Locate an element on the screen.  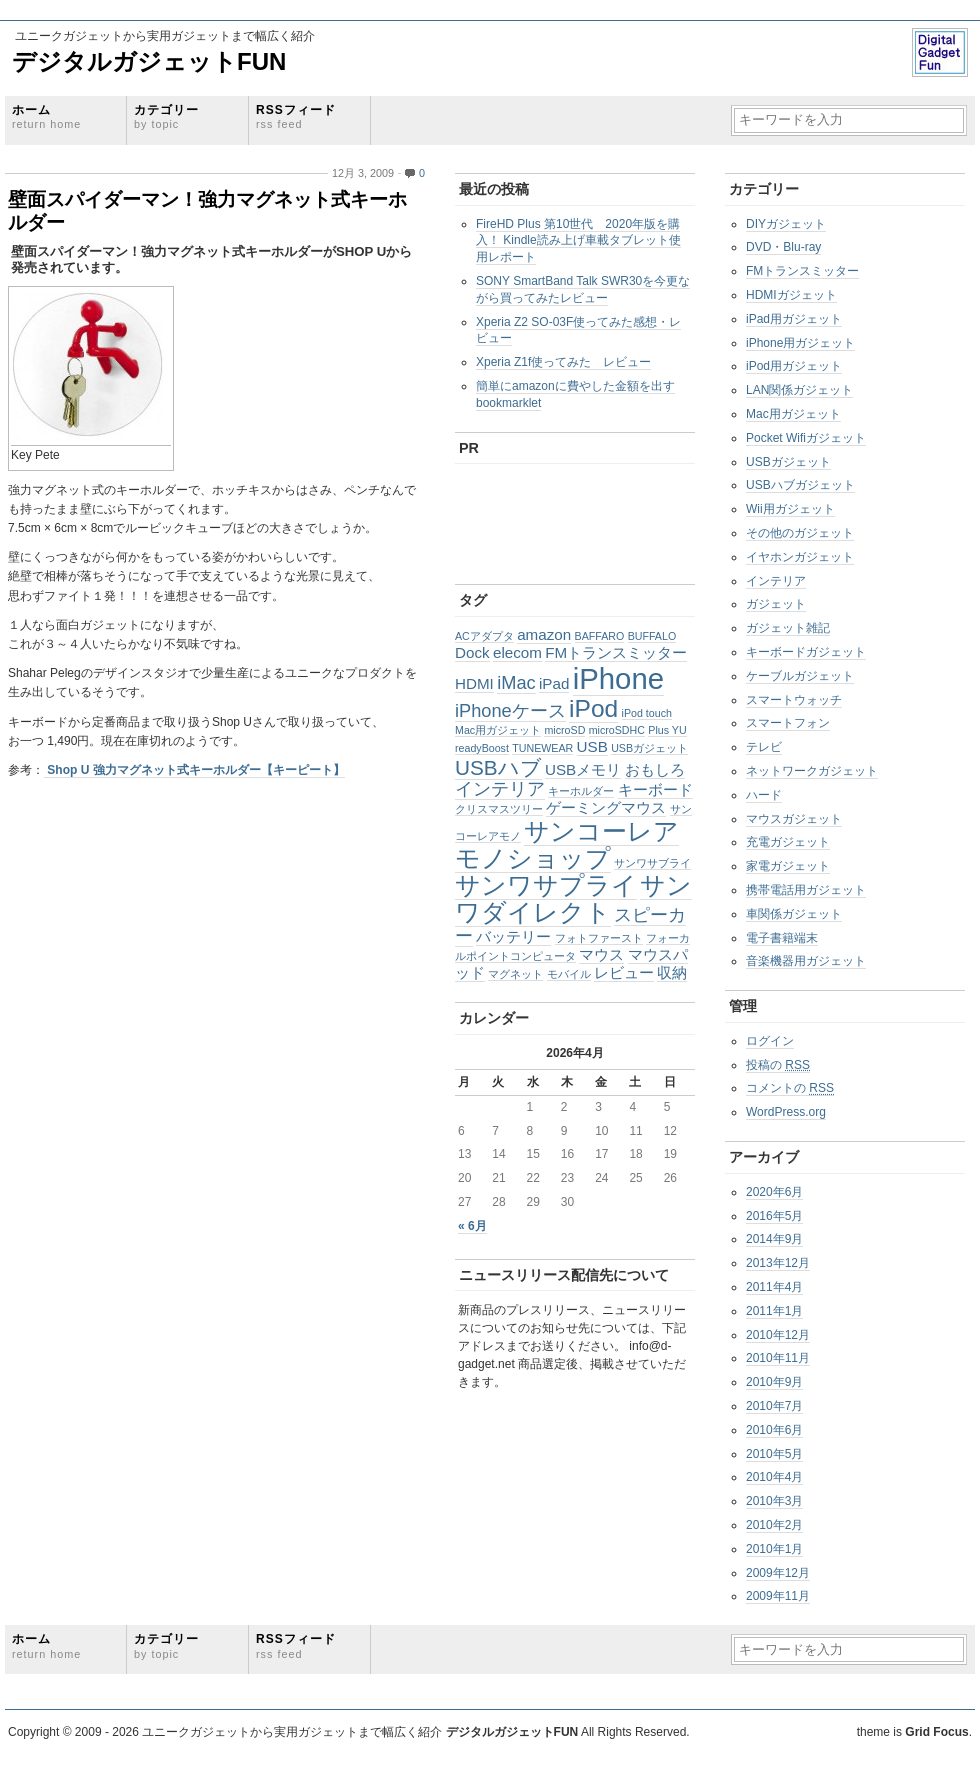
サンワダイレクト [サンワダイレクト (6個の項目)] is located at coordinates (573, 899).